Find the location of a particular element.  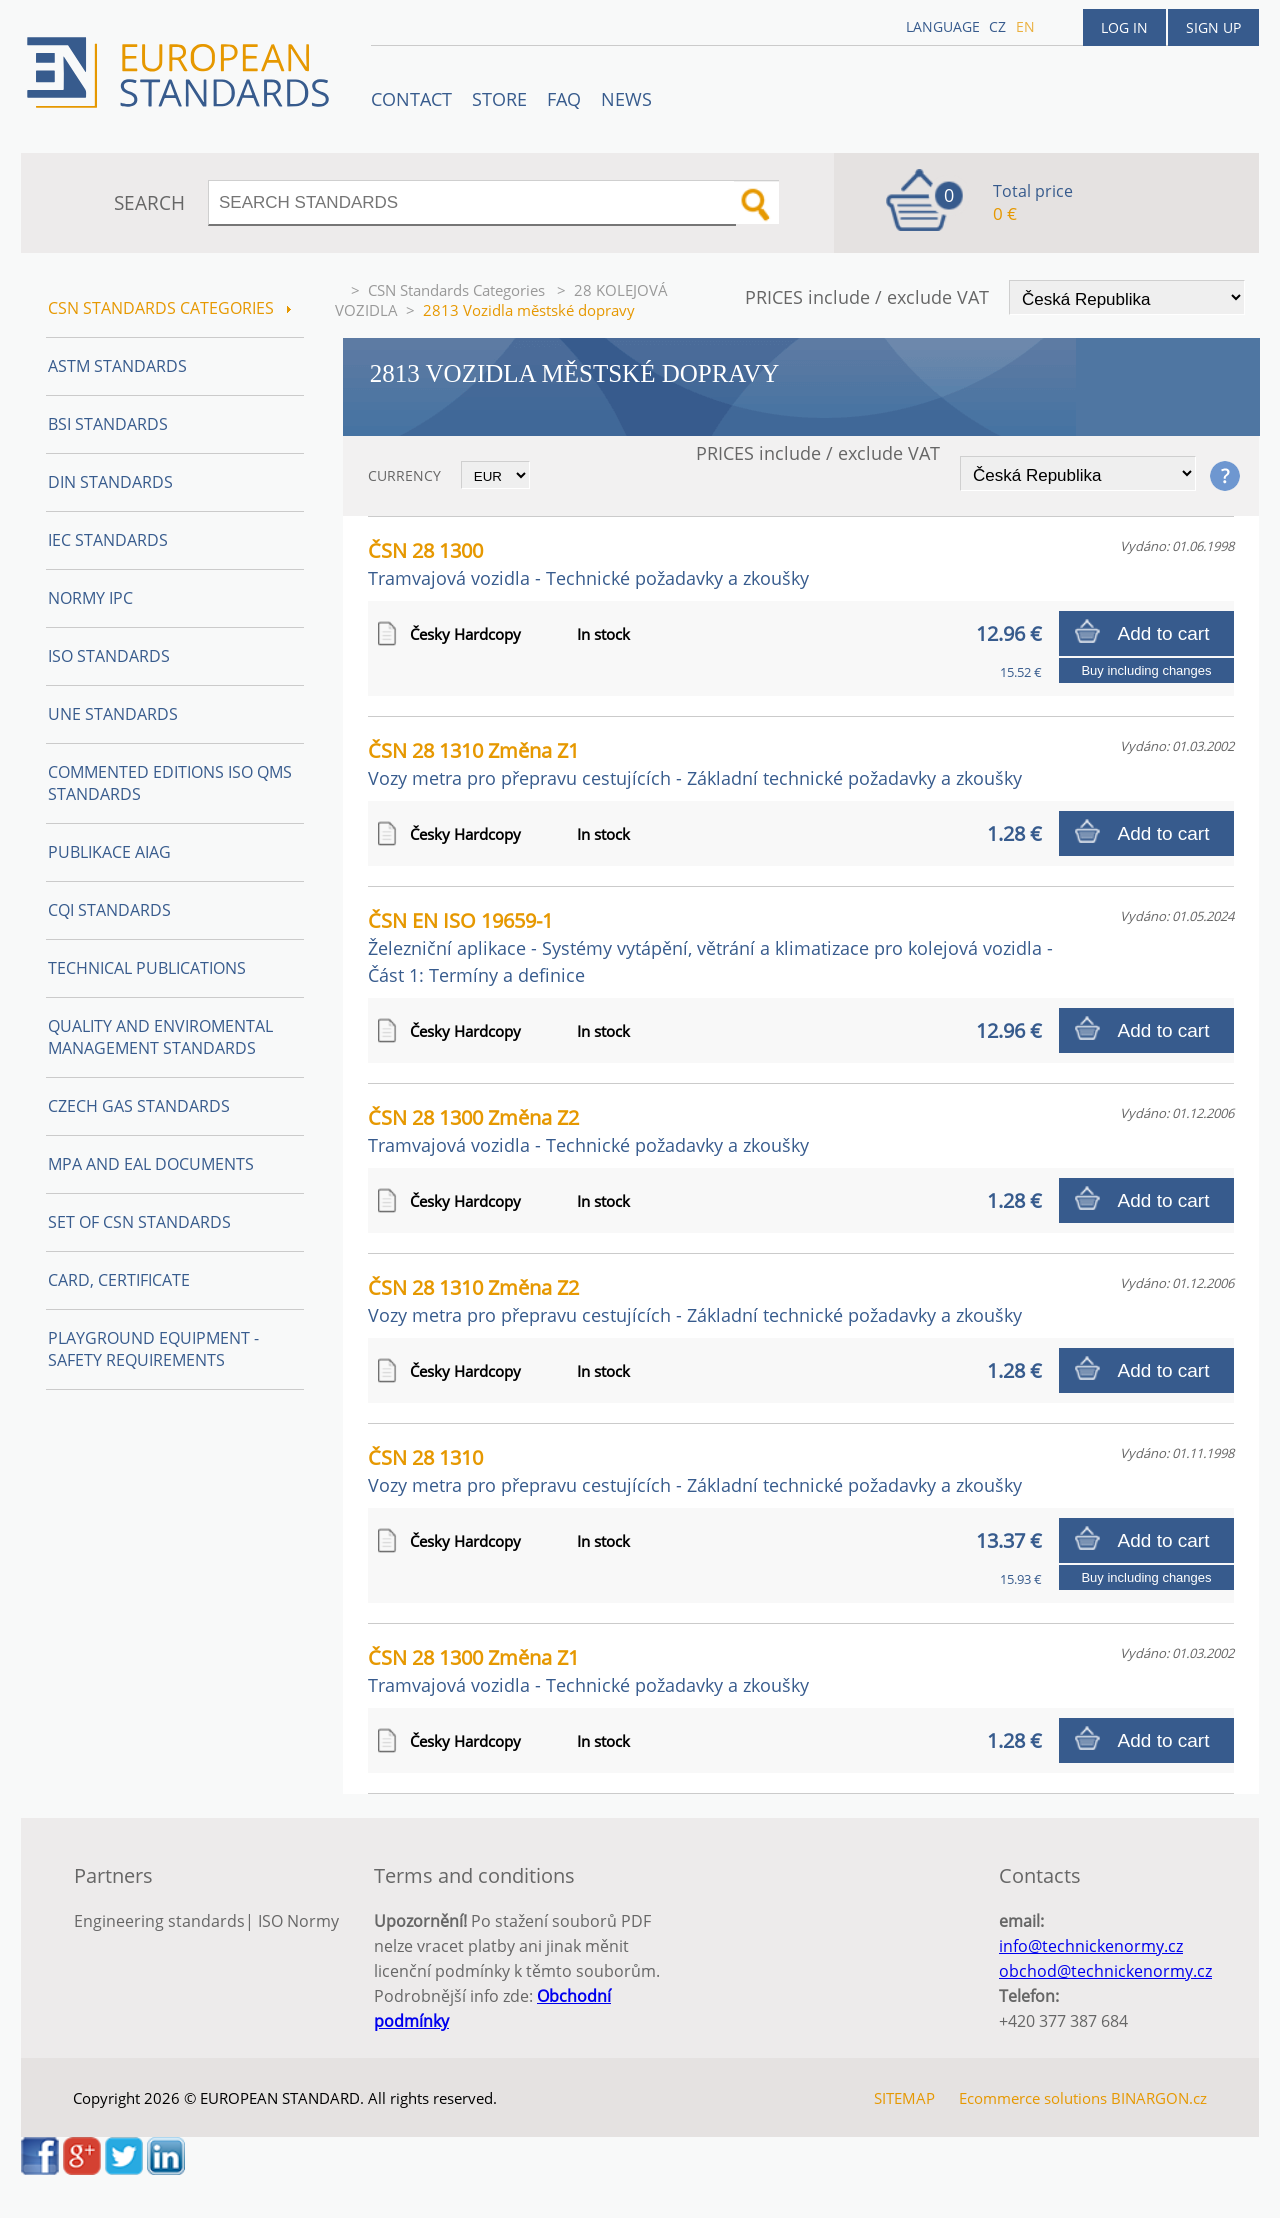

Buy including changes is located at coordinates (1146, 670).